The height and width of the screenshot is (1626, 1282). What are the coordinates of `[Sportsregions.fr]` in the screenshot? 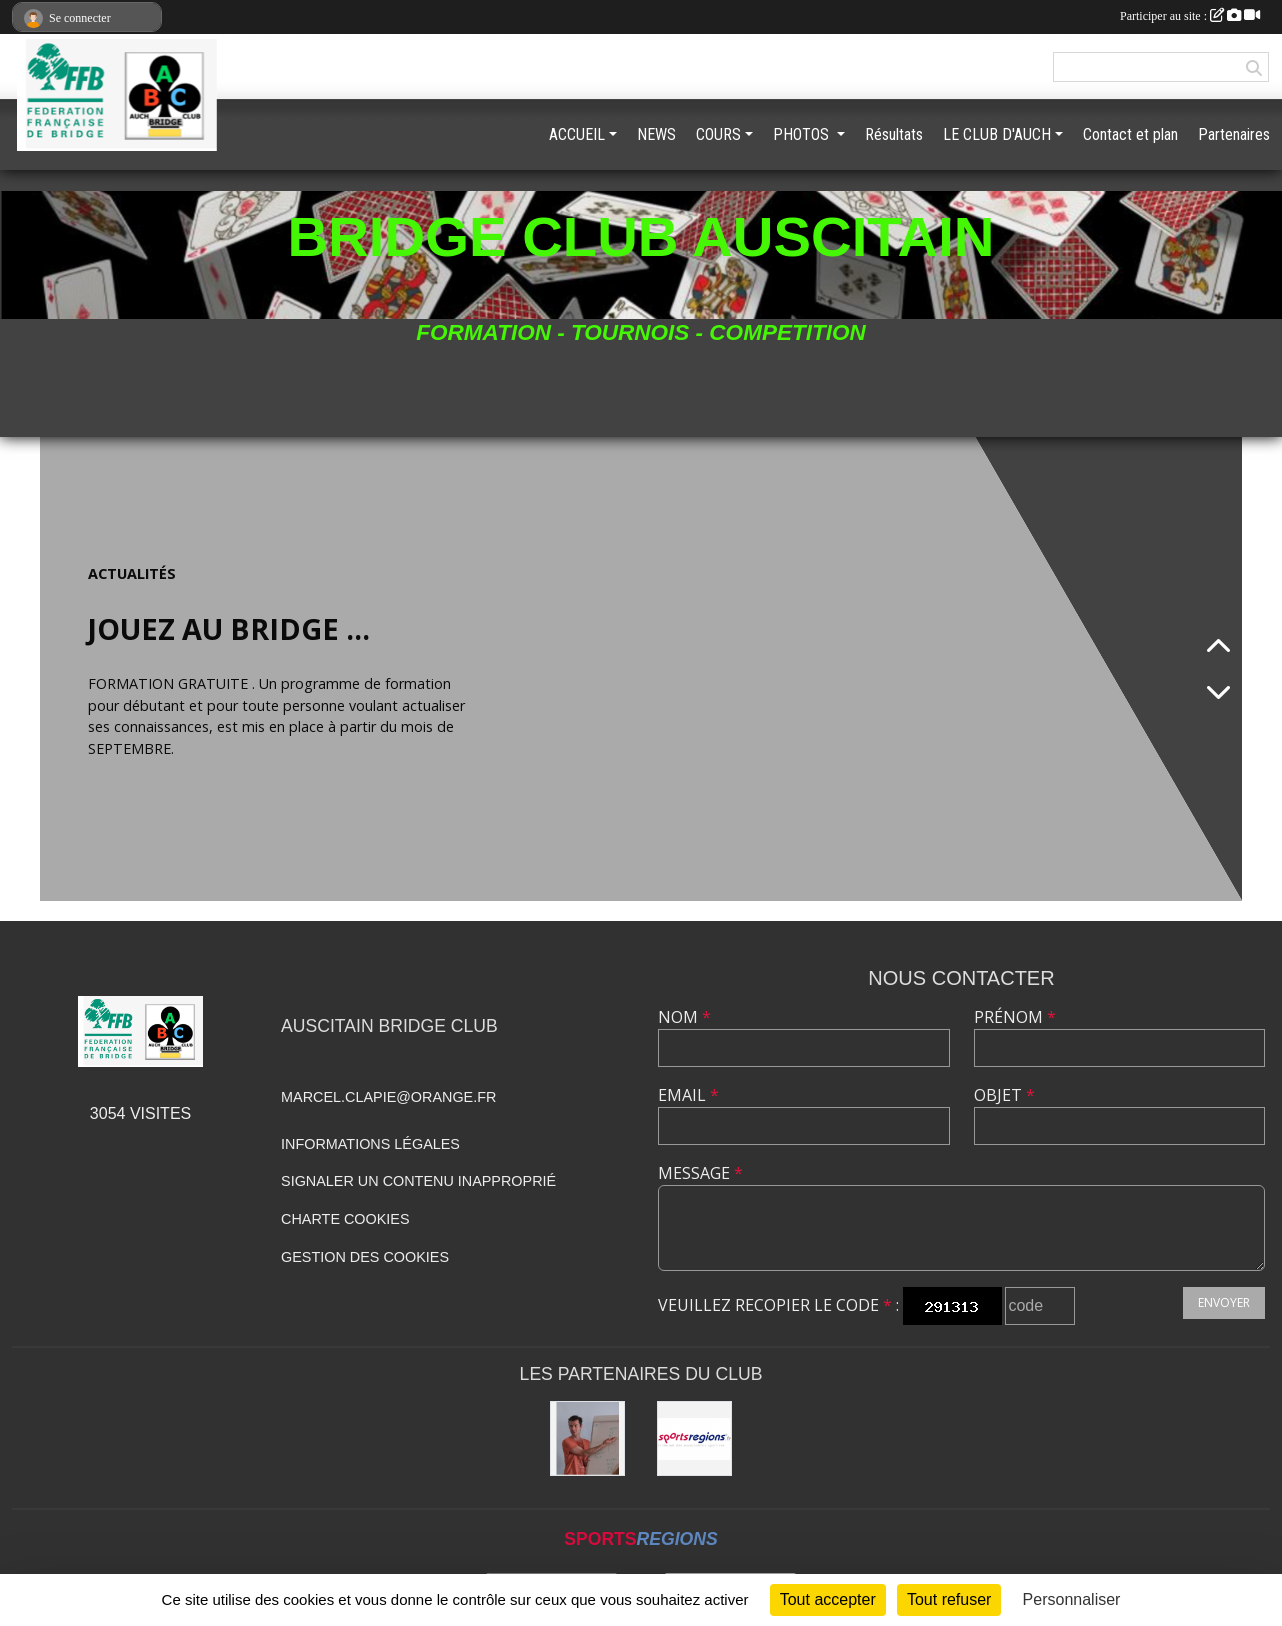 It's located at (694, 1438).